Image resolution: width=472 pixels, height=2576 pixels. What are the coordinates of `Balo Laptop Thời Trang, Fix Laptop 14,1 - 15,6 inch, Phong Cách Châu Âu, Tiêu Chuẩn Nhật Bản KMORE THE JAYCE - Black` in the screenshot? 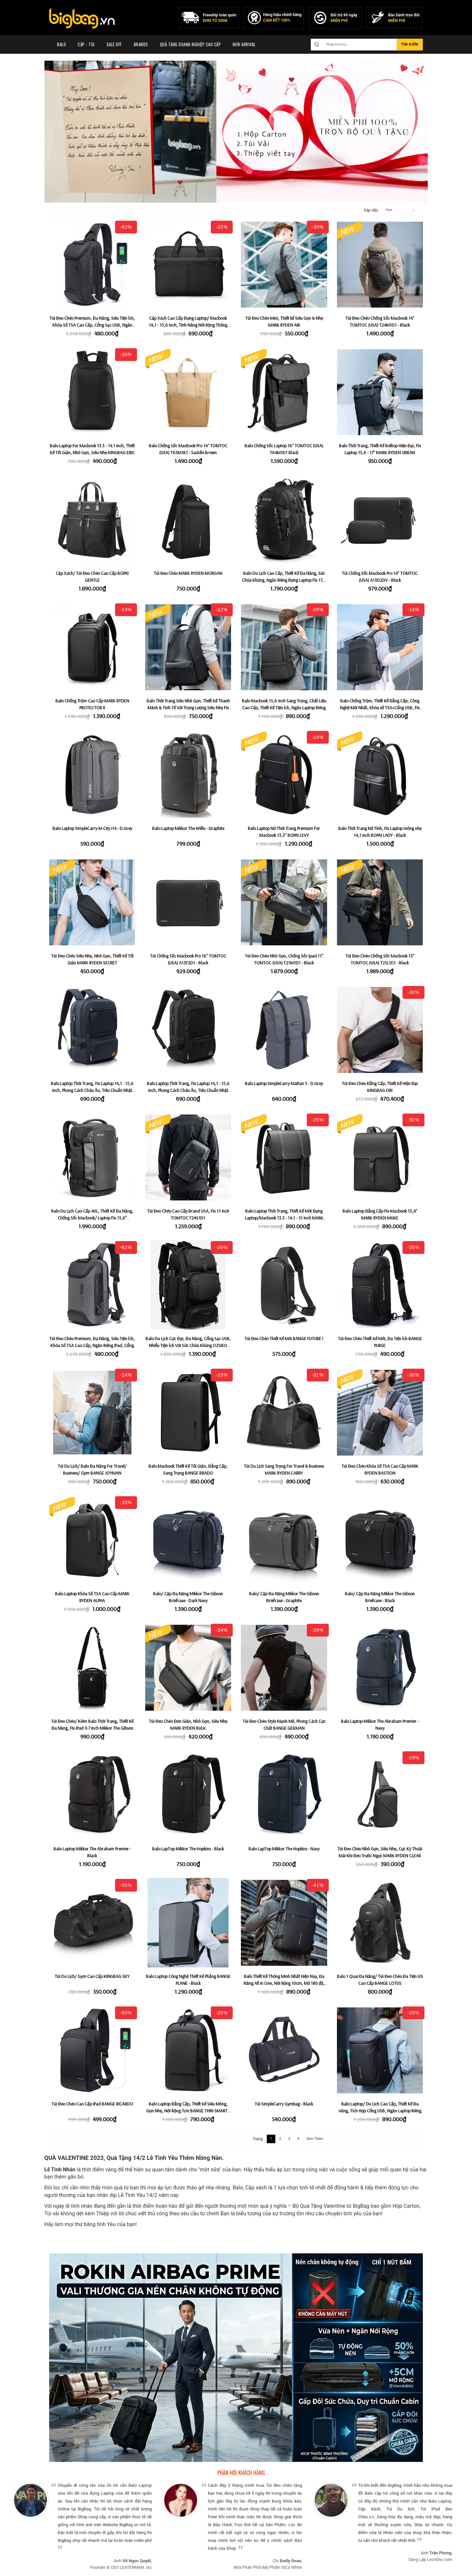 It's located at (188, 1089).